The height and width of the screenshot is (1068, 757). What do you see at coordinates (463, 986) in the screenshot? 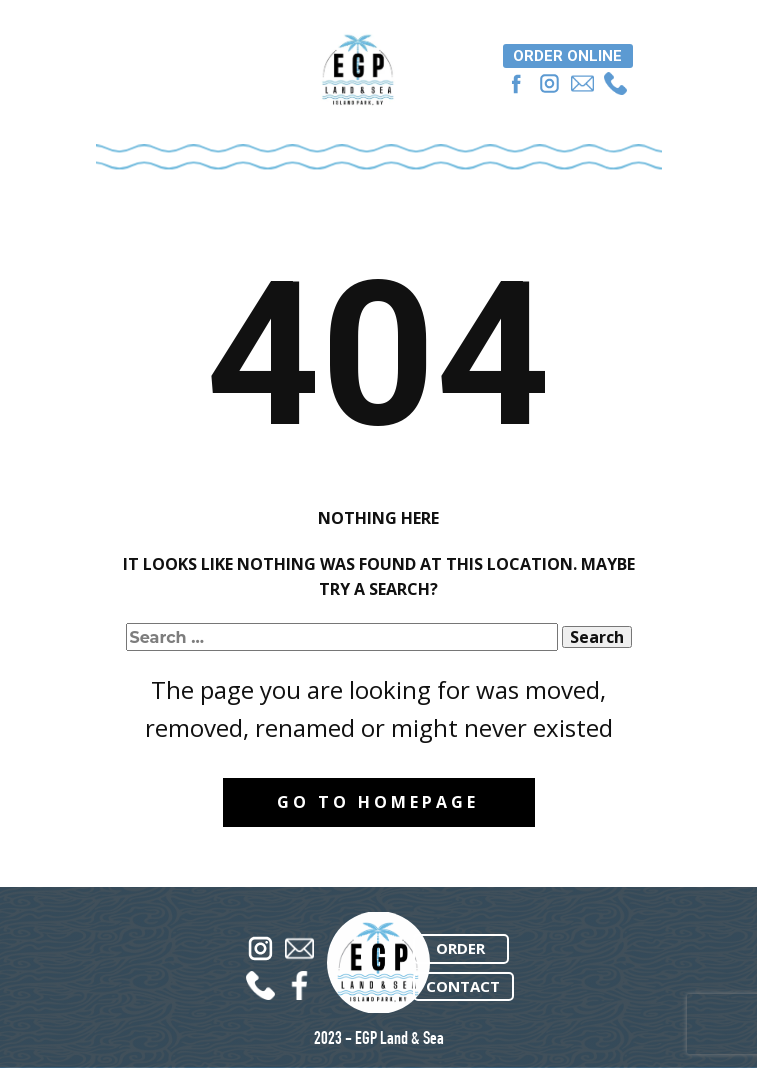
I see `CONTACT` at bounding box center [463, 986].